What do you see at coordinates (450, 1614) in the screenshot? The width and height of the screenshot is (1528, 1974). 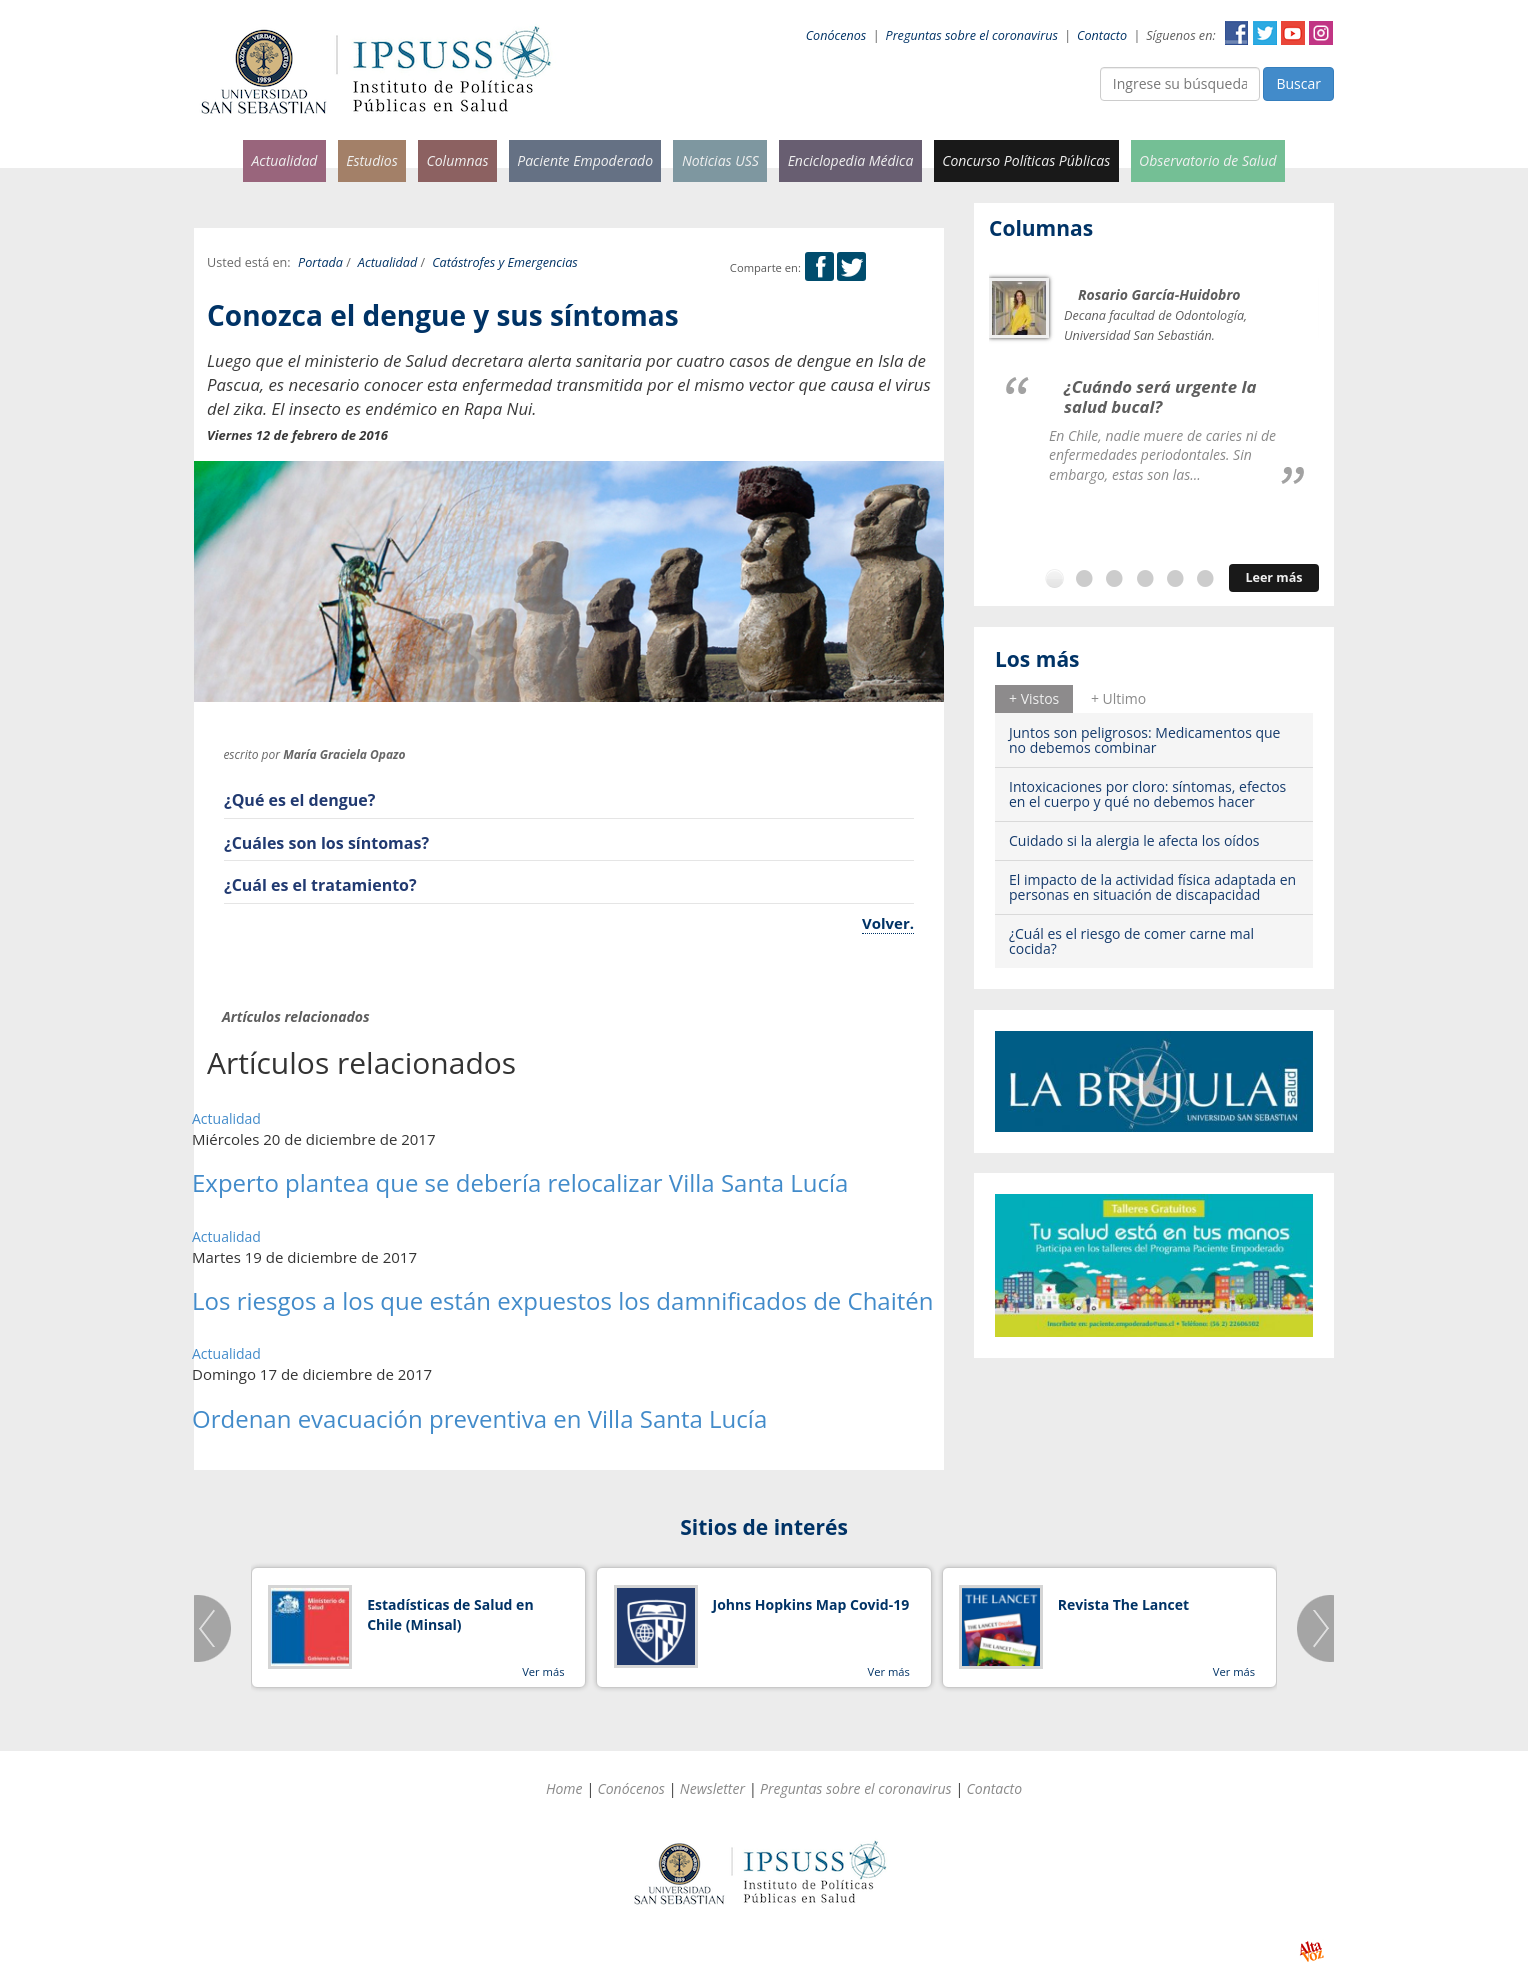 I see `Estadísticas de Salud en Chile (Minsal)` at bounding box center [450, 1614].